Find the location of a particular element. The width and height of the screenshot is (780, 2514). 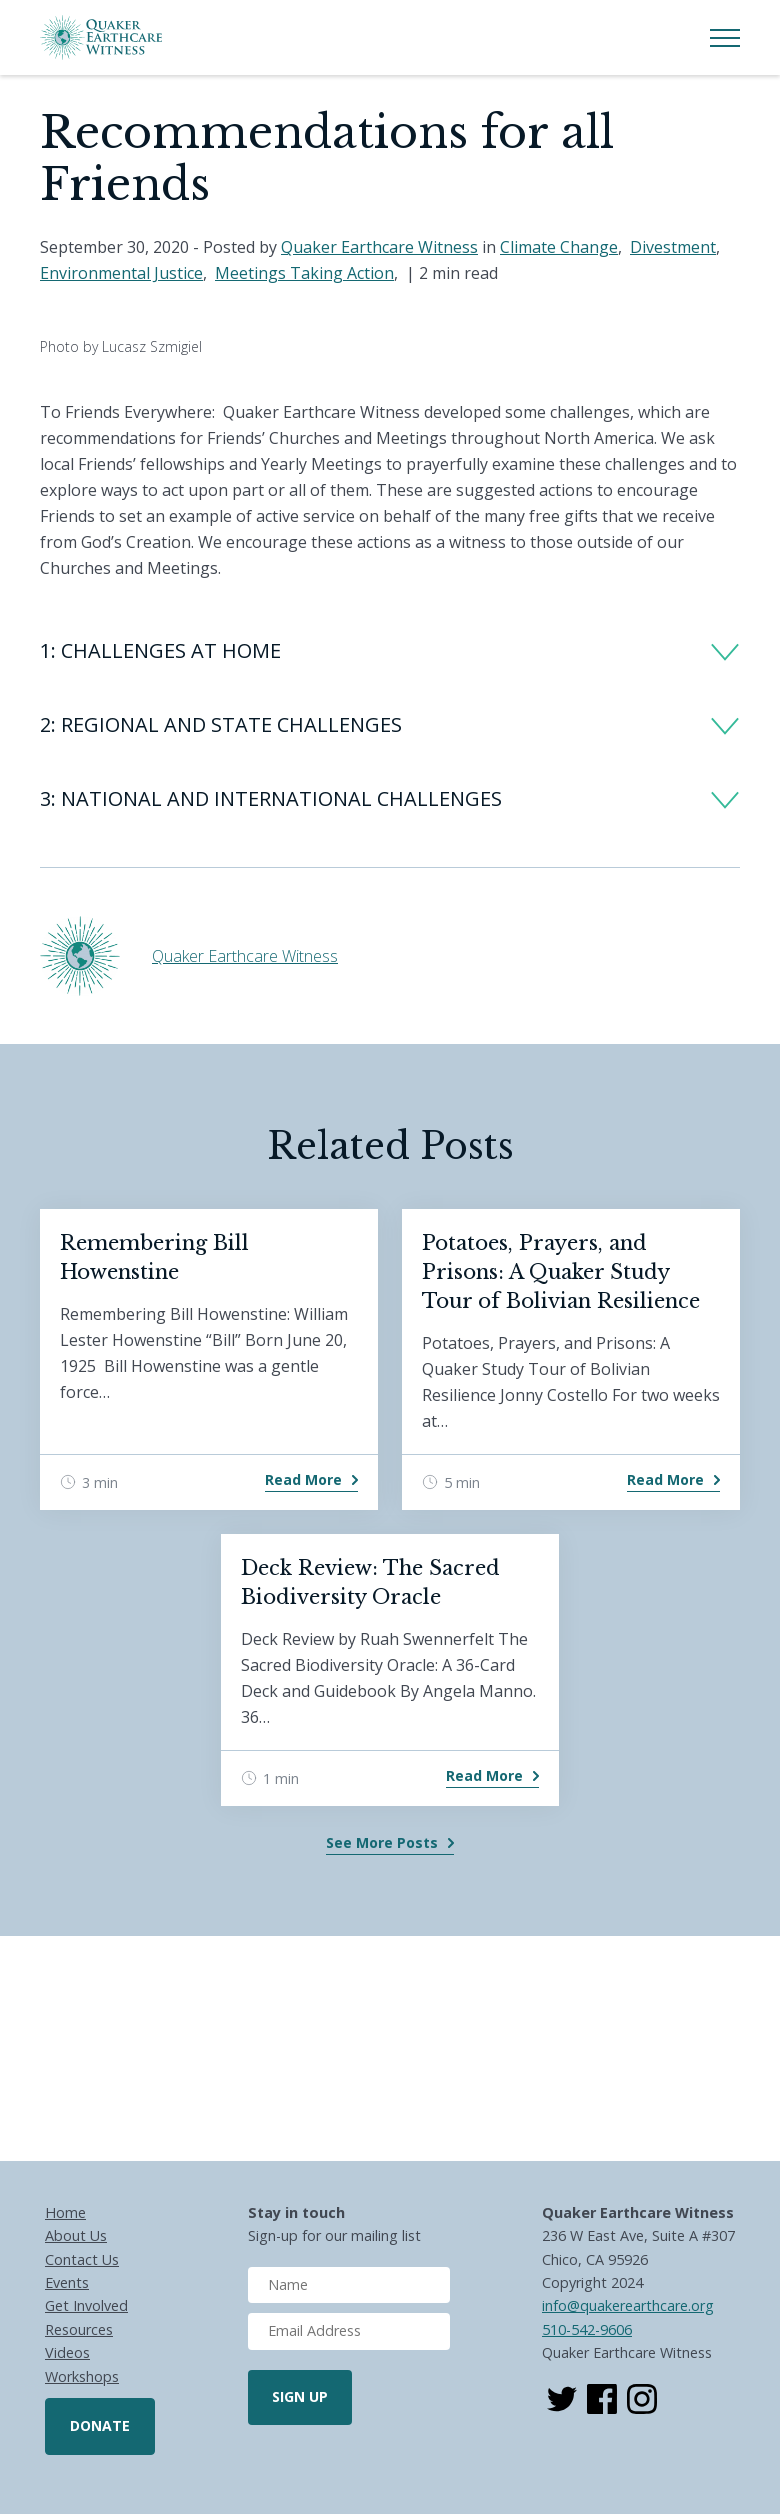

Videos is located at coordinates (67, 2352).